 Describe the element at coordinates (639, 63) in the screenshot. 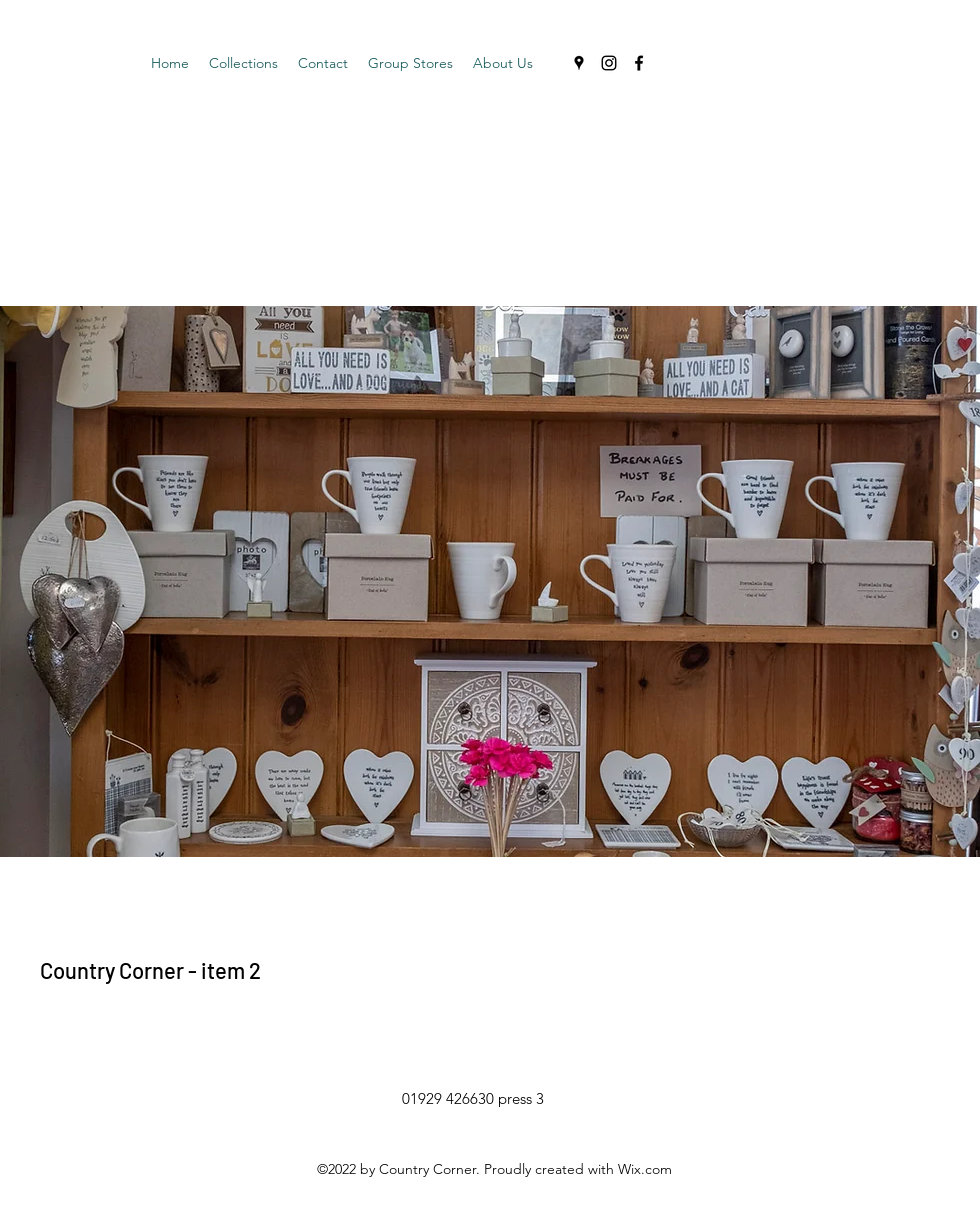

I see `[Facebook]` at that location.